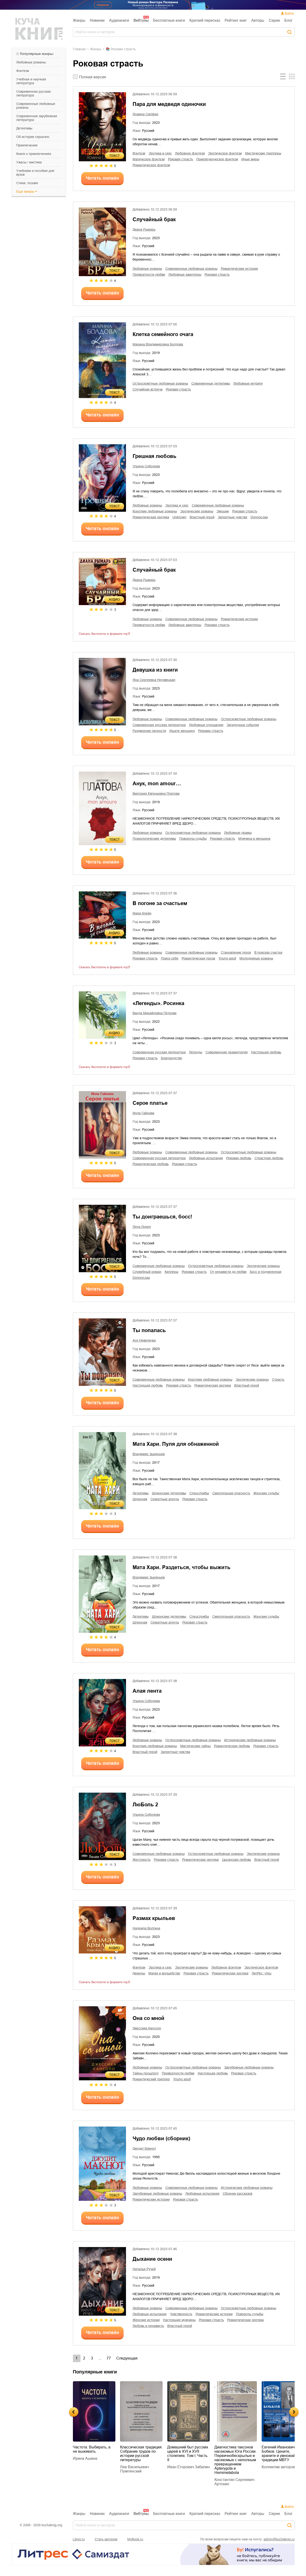 The height and width of the screenshot is (2576, 306). What do you see at coordinates (154, 680) in the screenshot?
I see `Яна Сергеевна Недзвецкая` at bounding box center [154, 680].